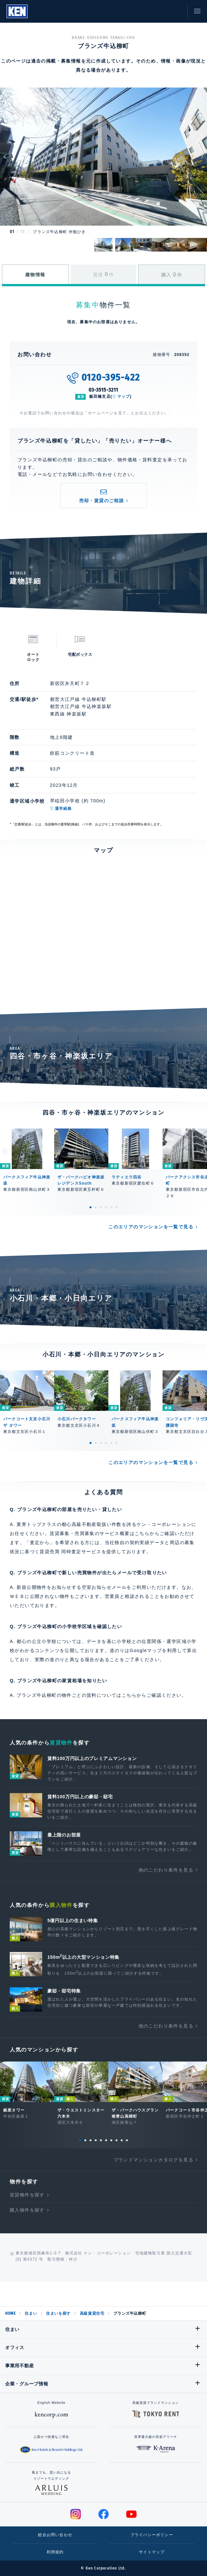  What do you see at coordinates (150, 1226) in the screenshot?
I see `このエリアのマンションを一覧で見る` at bounding box center [150, 1226].